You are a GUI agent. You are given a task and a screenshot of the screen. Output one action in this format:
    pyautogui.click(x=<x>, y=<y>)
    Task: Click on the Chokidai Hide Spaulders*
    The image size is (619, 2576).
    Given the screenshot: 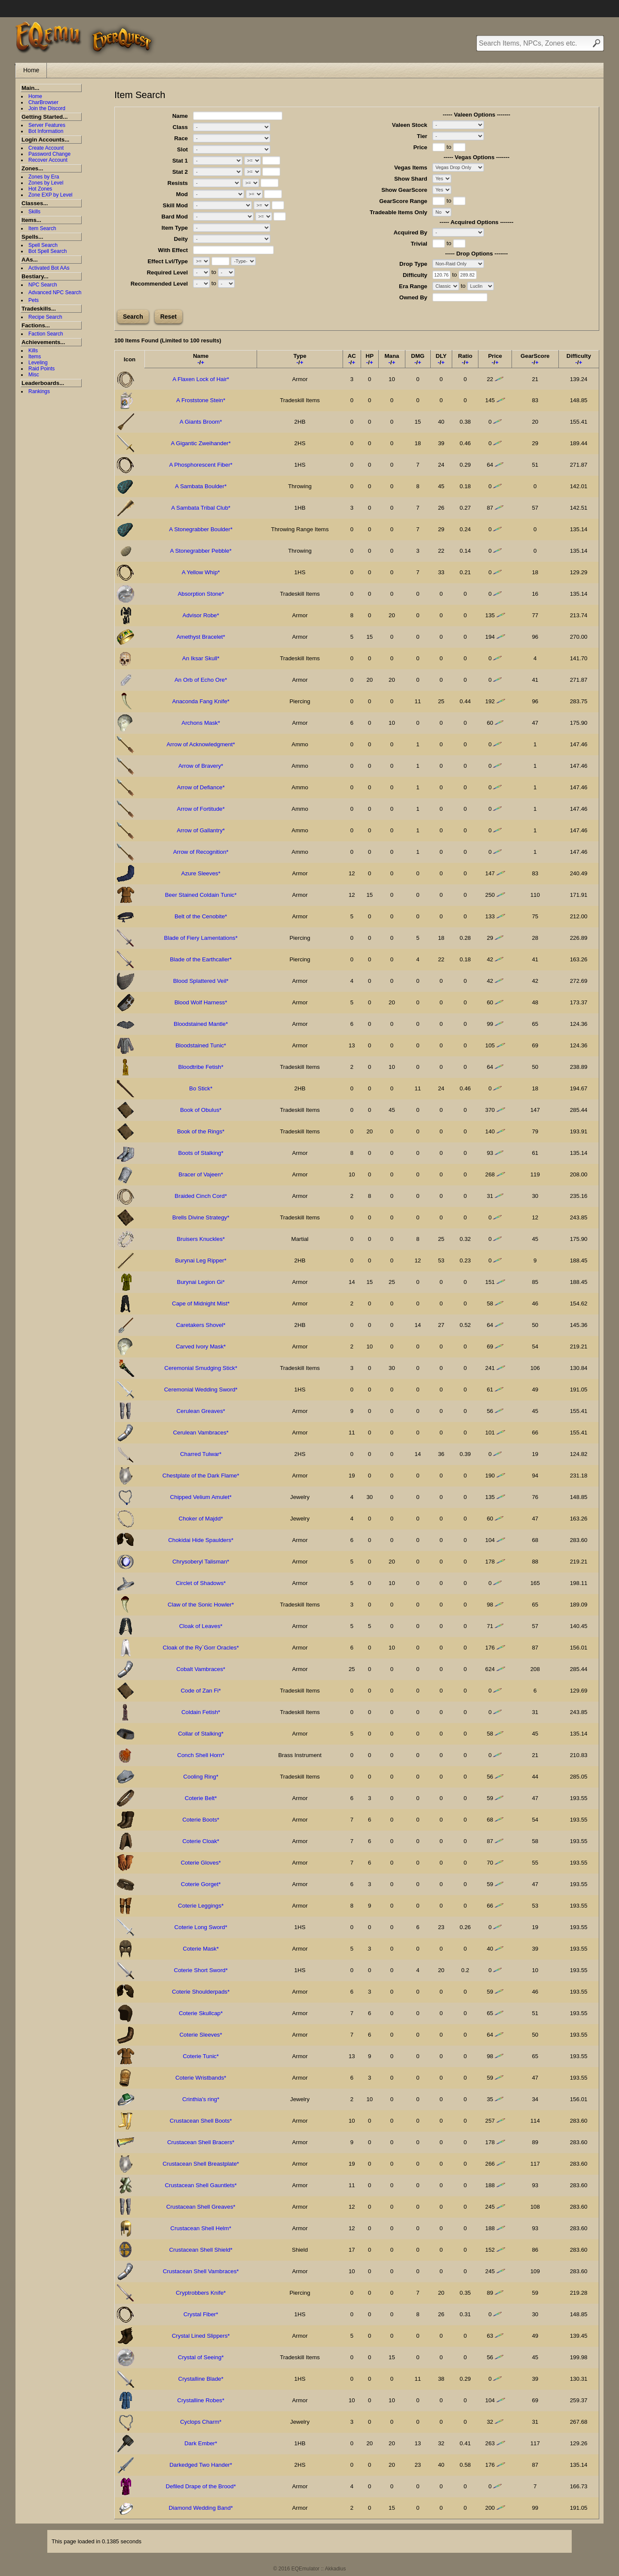 What is the action you would take?
    pyautogui.click(x=200, y=1540)
    